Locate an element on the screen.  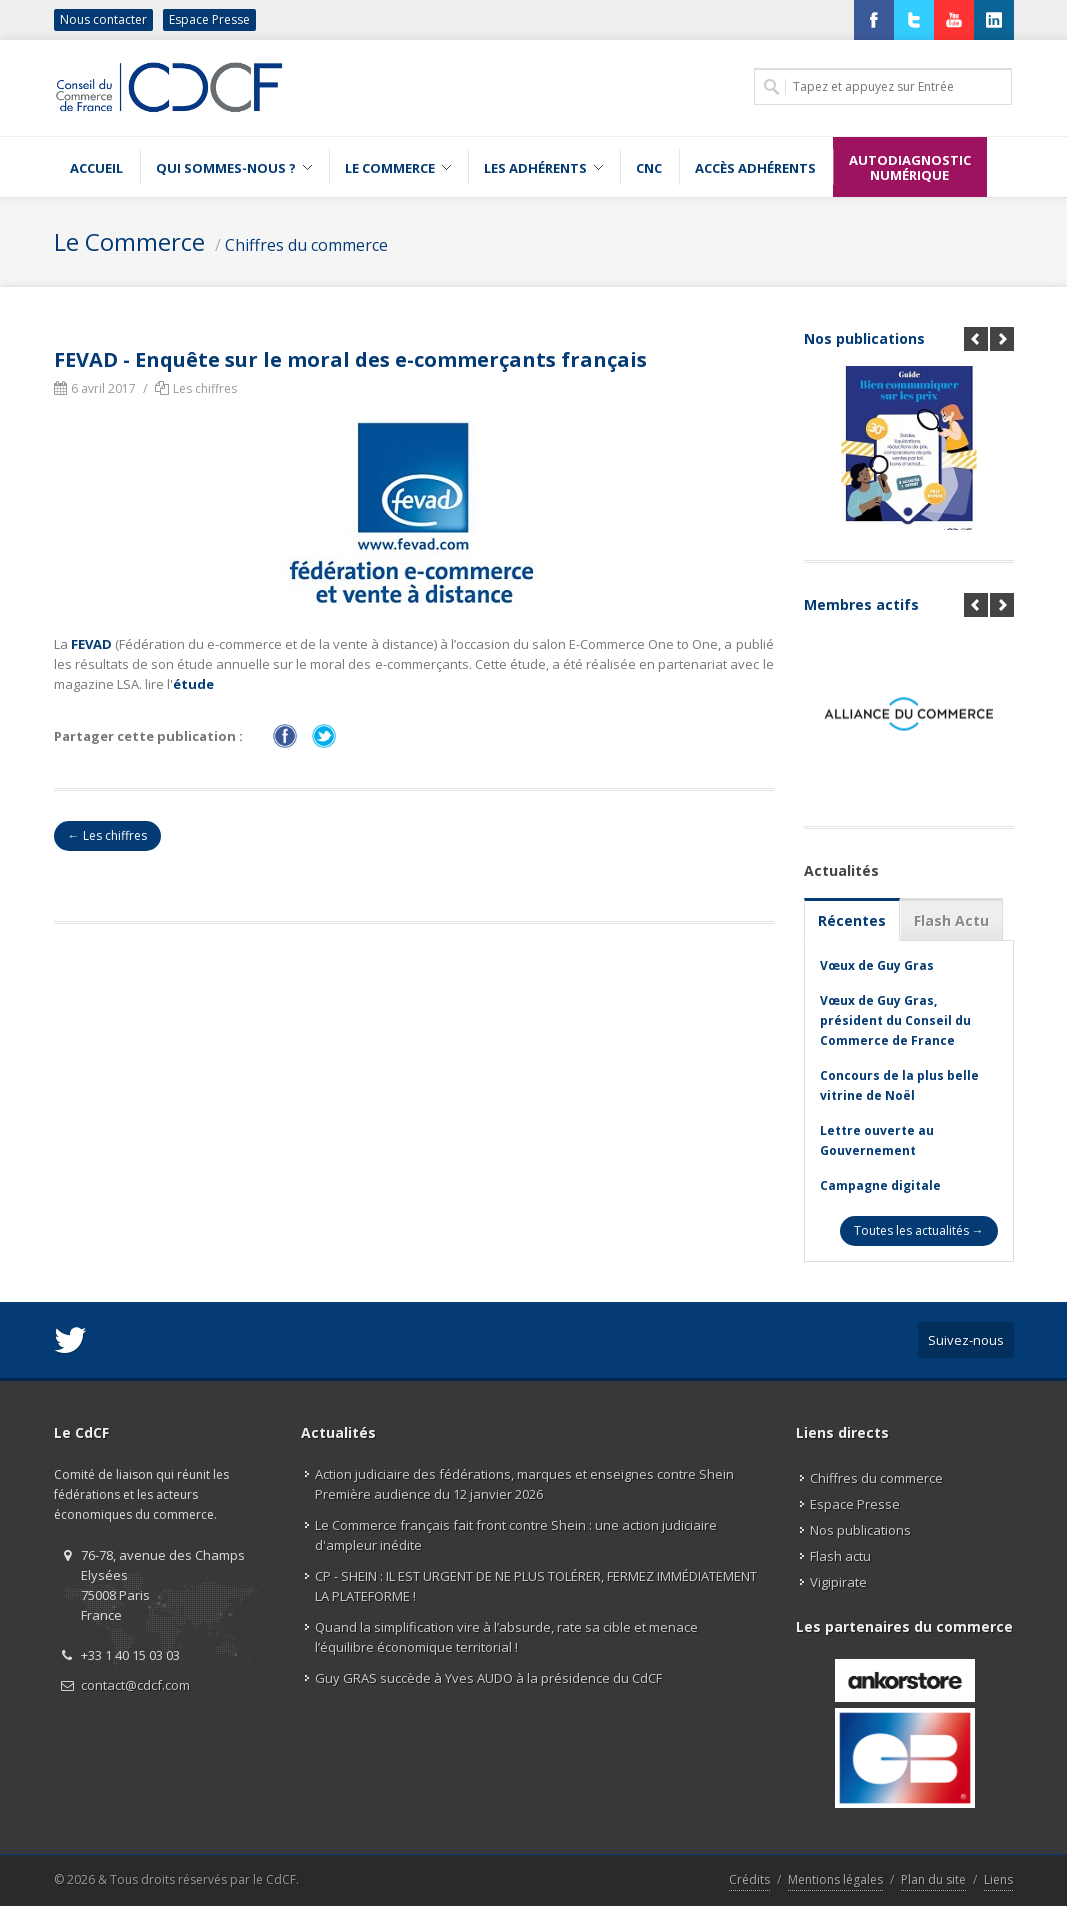
Plan du site is located at coordinates (933, 1879).